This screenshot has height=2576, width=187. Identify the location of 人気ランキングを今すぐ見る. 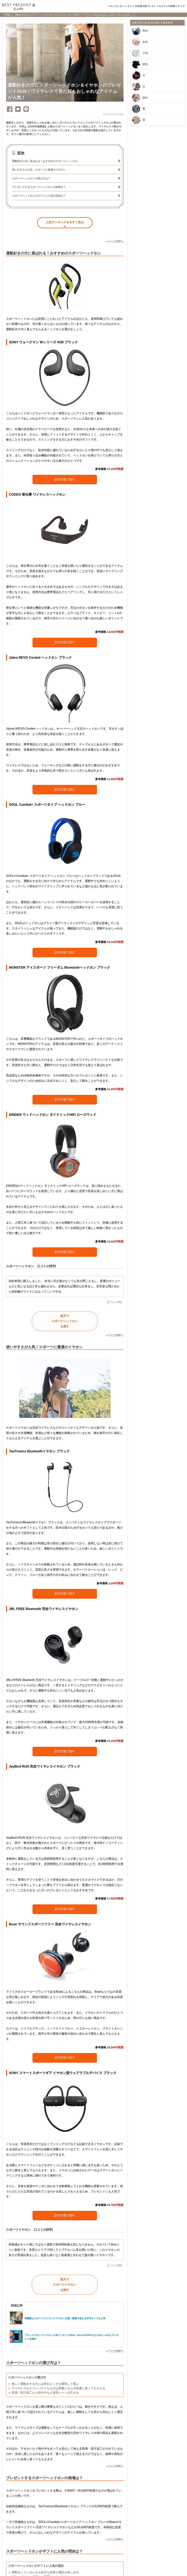
(65, 224).